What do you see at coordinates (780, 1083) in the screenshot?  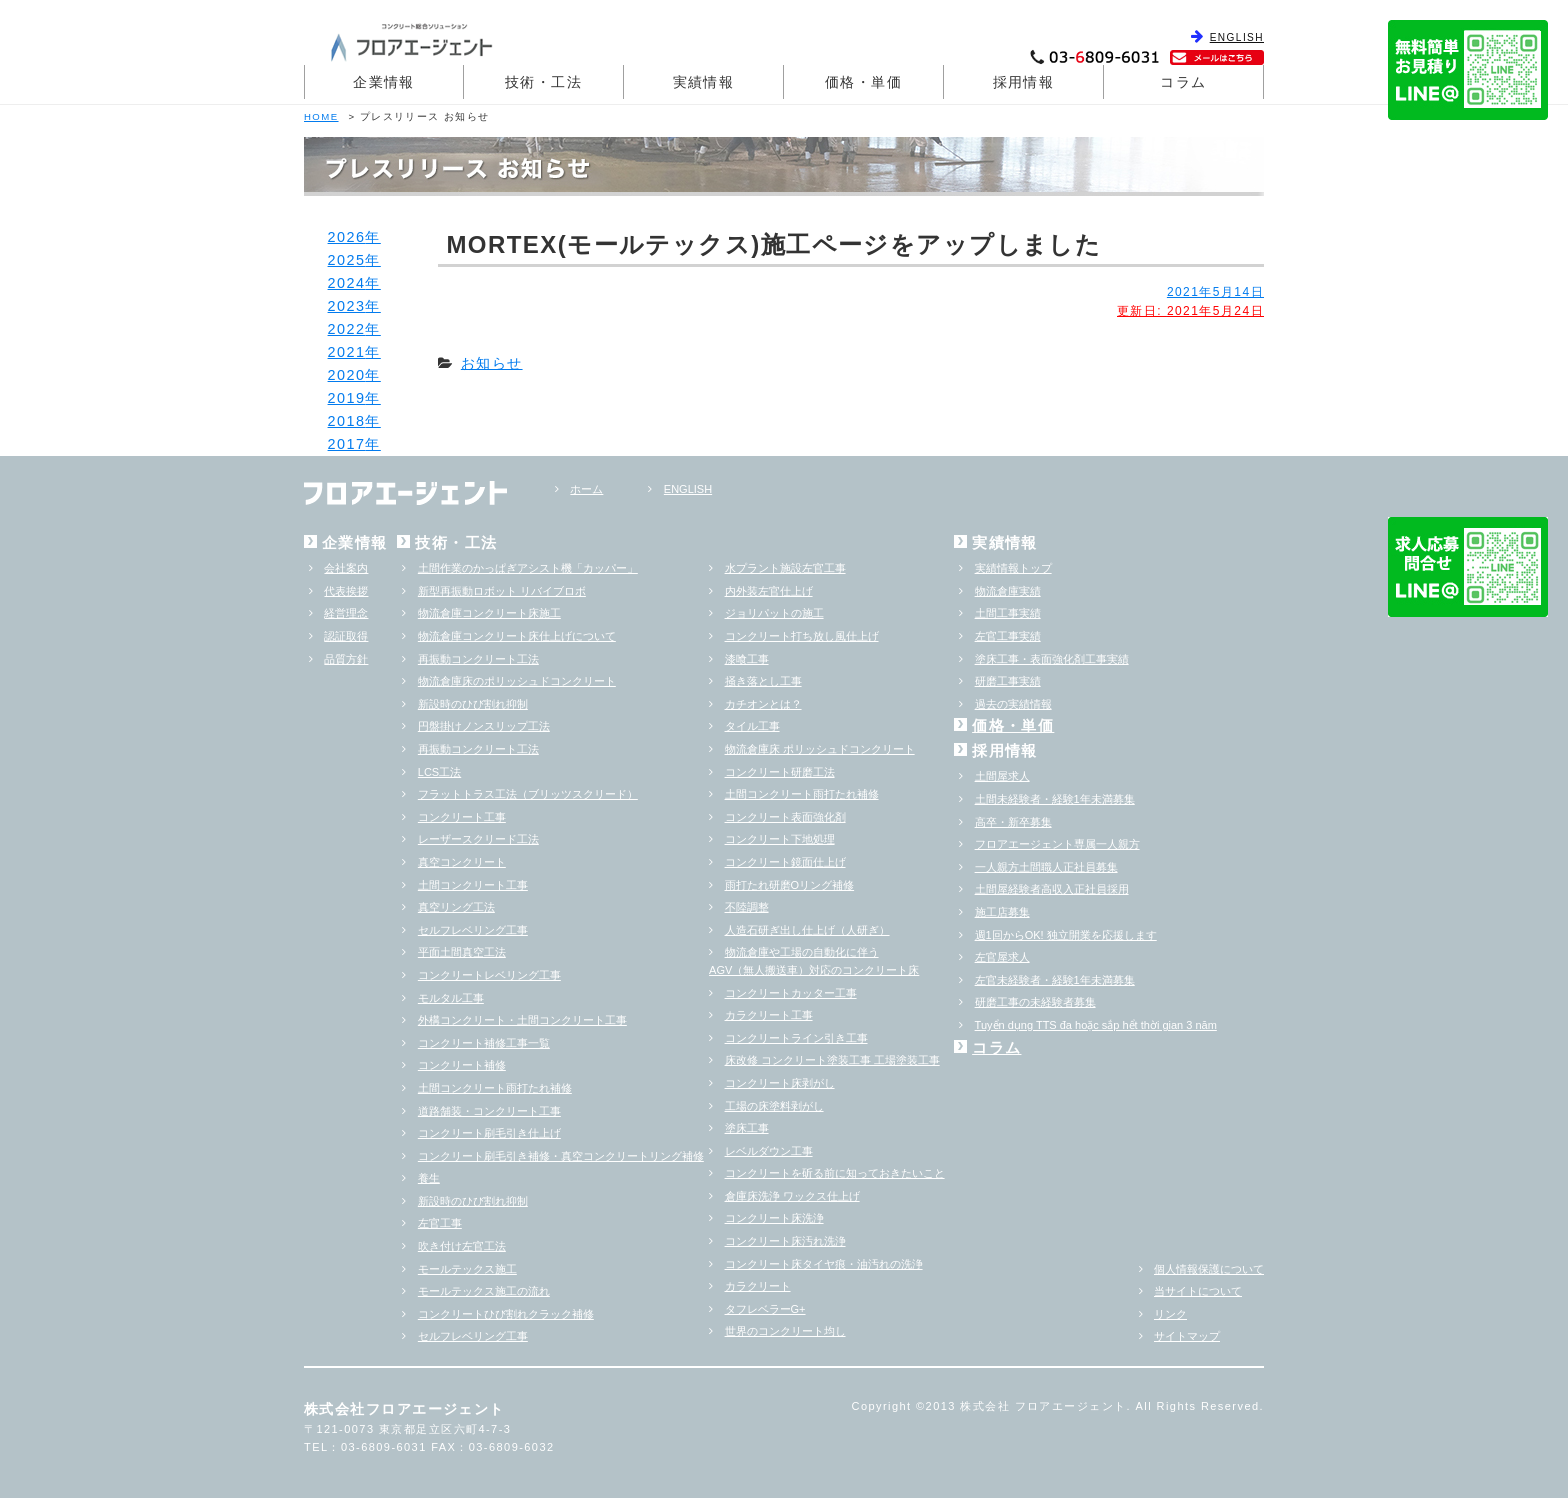 I see `コンクリート床剥がし` at bounding box center [780, 1083].